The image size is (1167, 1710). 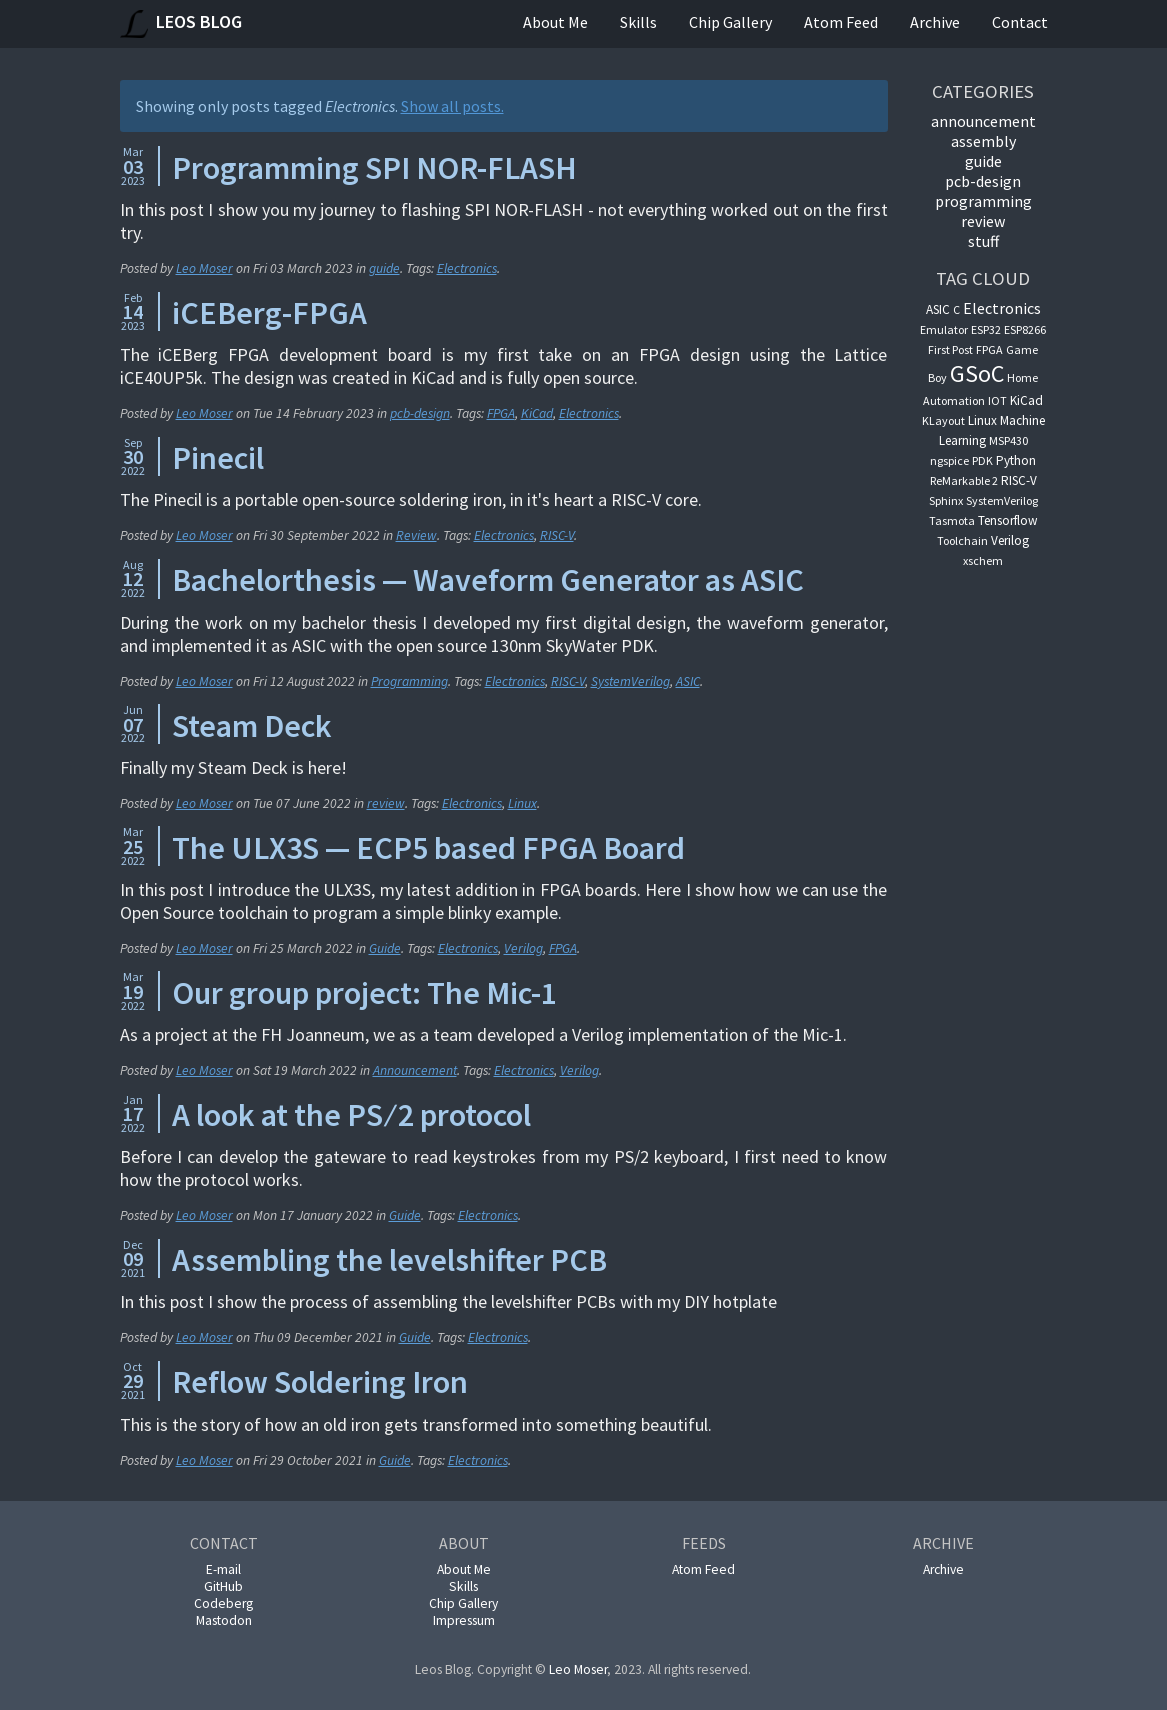 What do you see at coordinates (944, 329) in the screenshot?
I see `Emulator` at bounding box center [944, 329].